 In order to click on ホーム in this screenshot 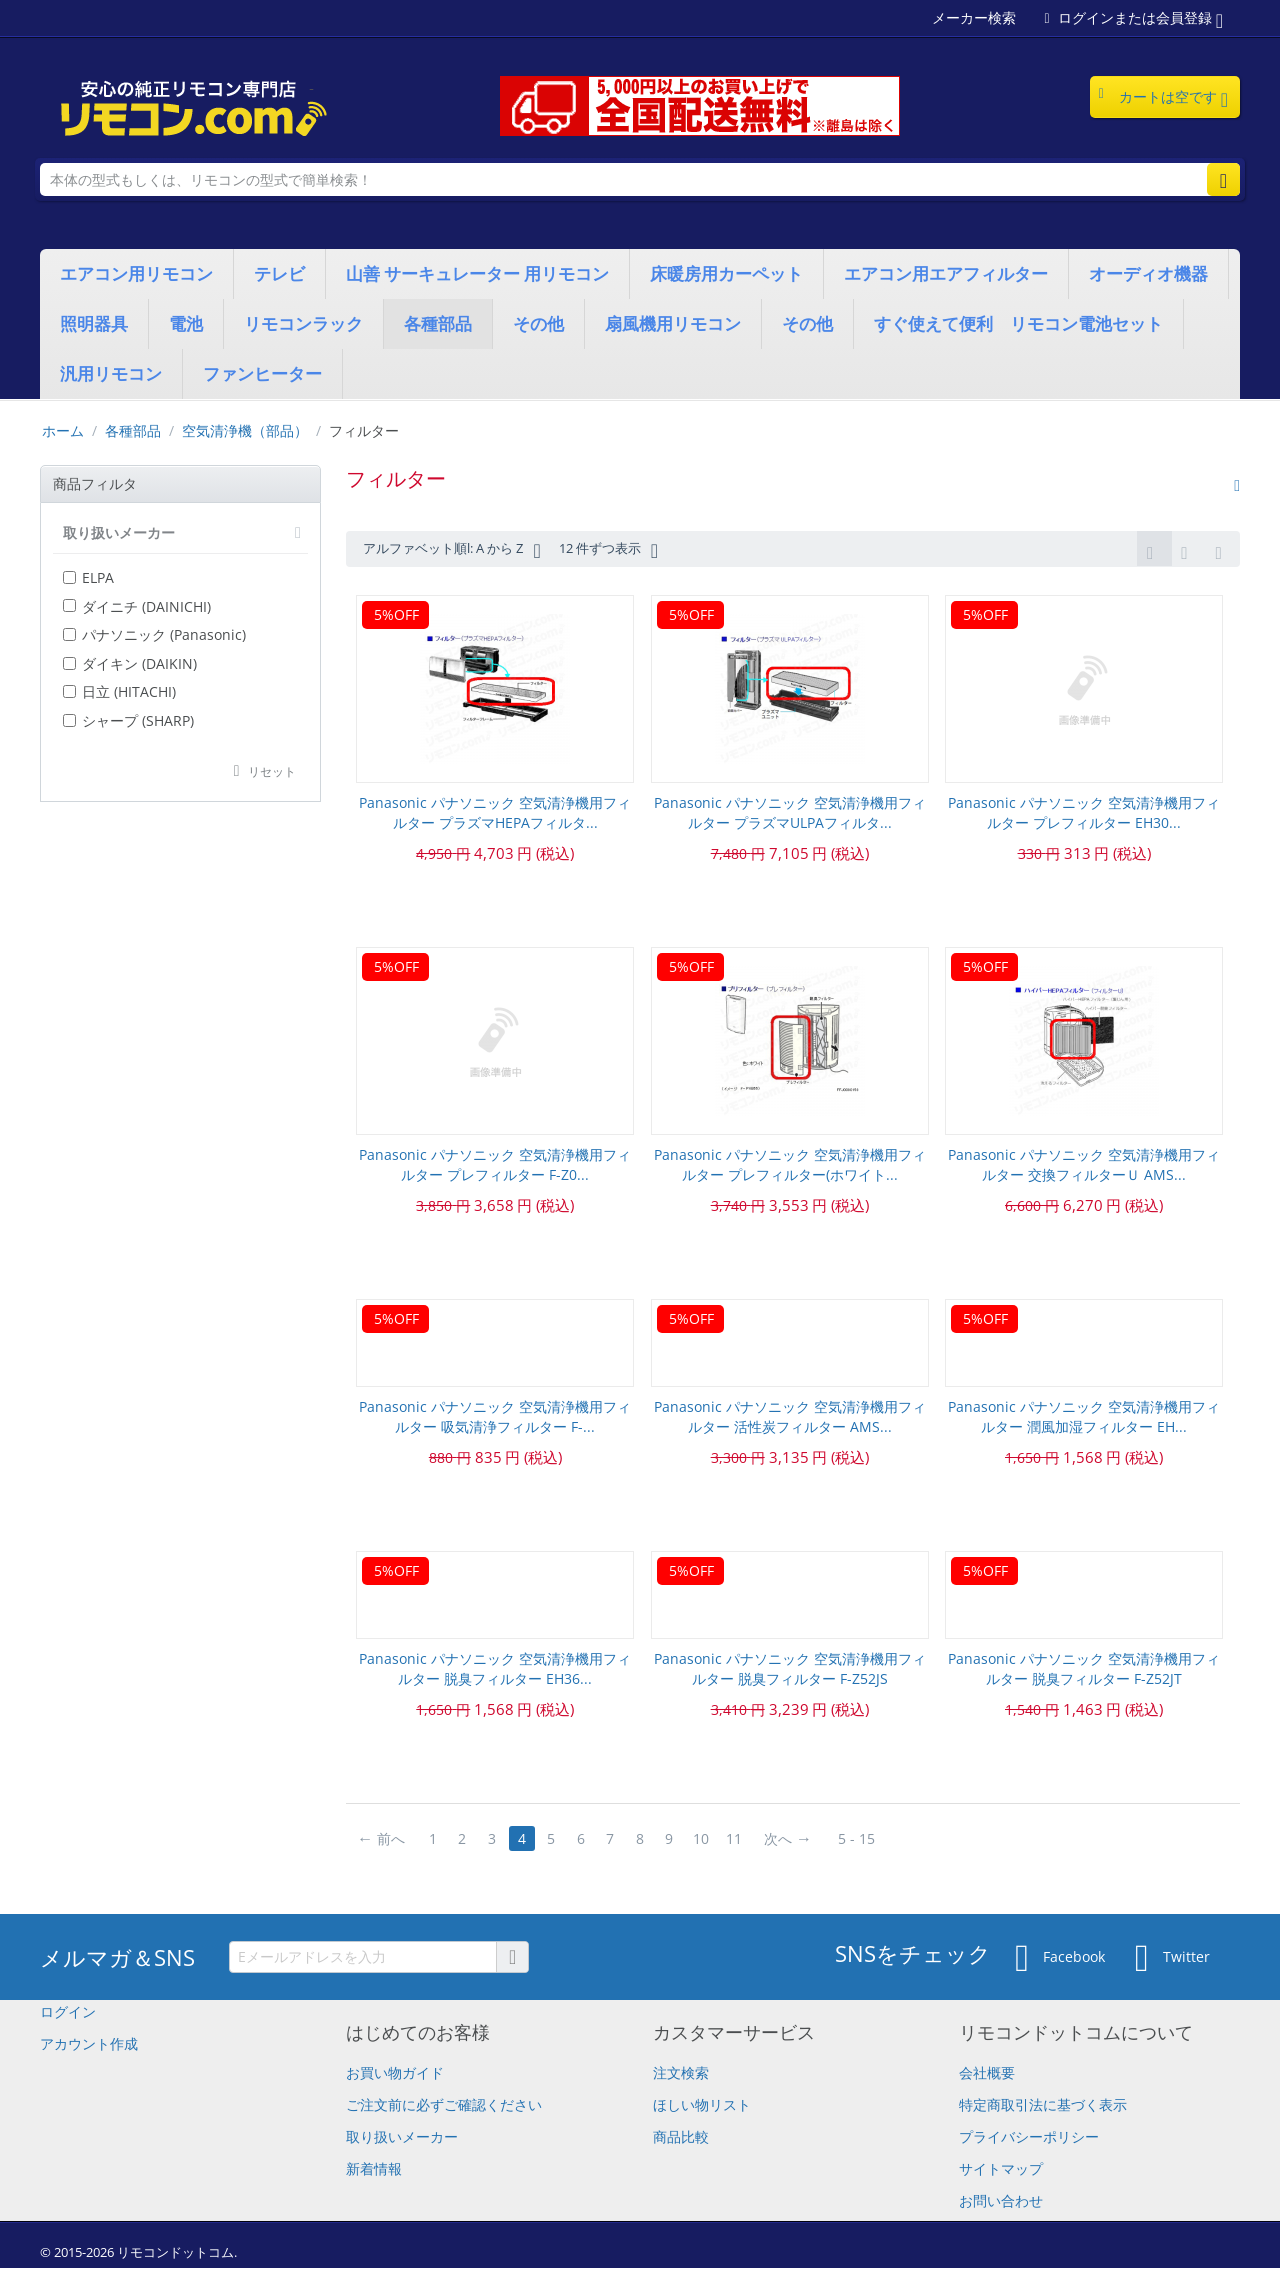, I will do `click(63, 430)`.